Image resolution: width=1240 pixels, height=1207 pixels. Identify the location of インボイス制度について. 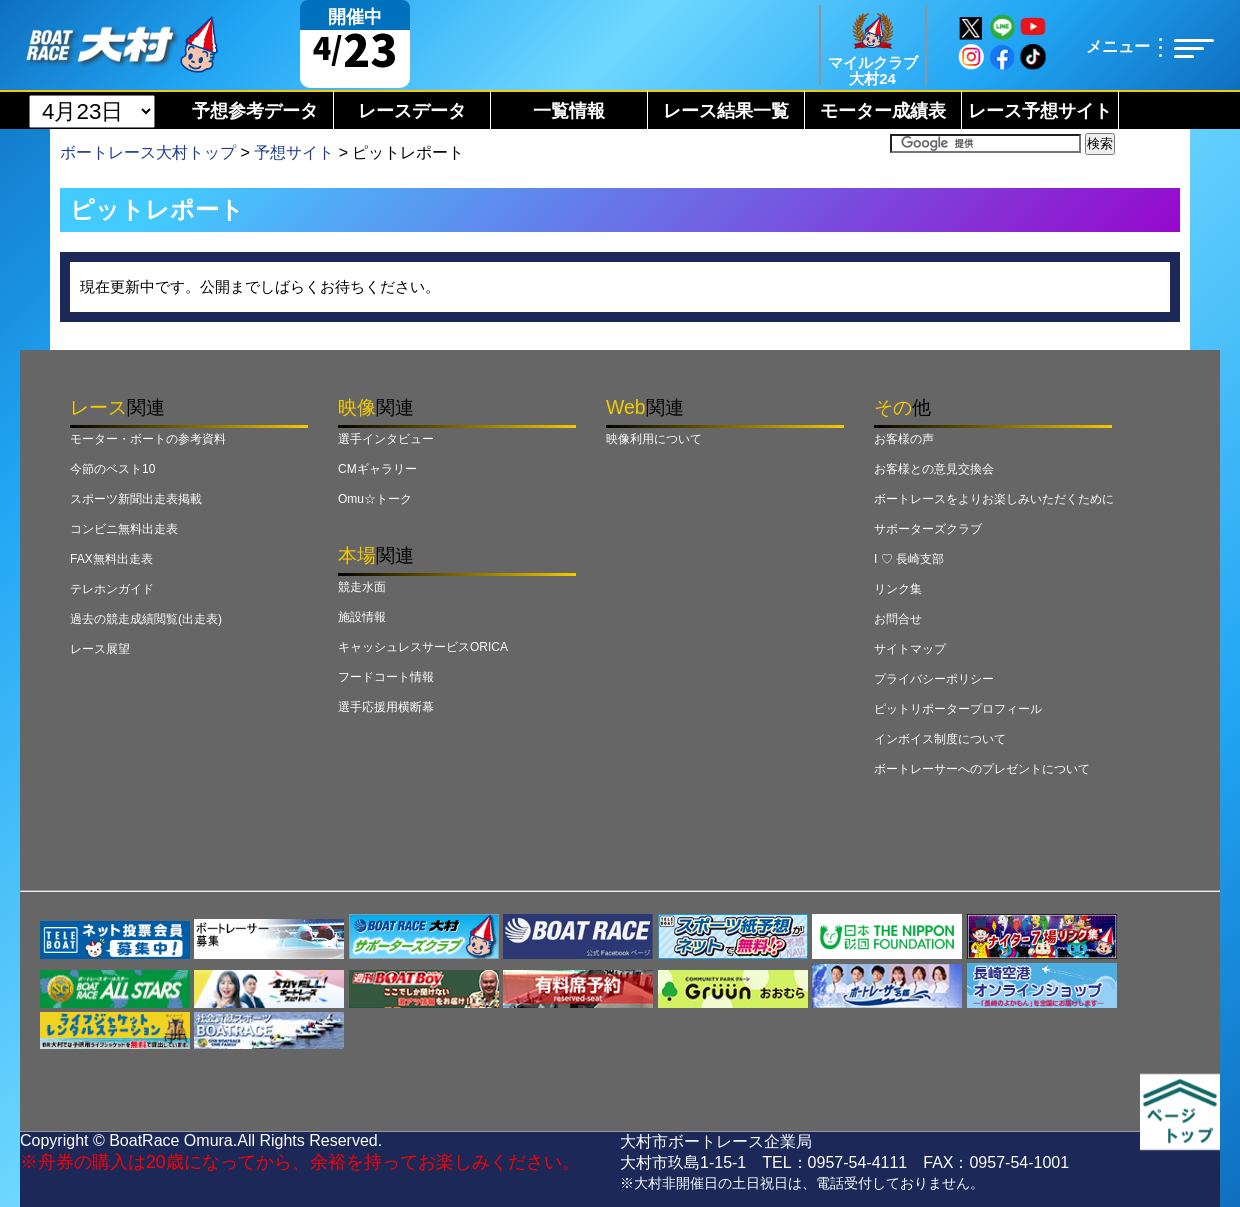
(940, 739).